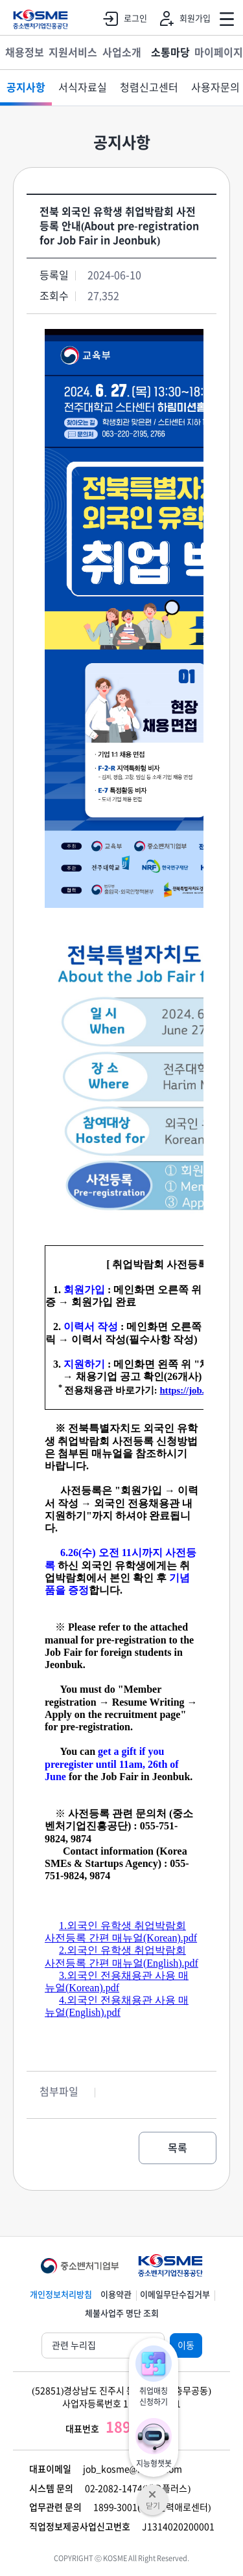 Image resolution: width=243 pixels, height=2576 pixels. Describe the element at coordinates (122, 2313) in the screenshot. I see `체불사업주 명단 조회` at that location.